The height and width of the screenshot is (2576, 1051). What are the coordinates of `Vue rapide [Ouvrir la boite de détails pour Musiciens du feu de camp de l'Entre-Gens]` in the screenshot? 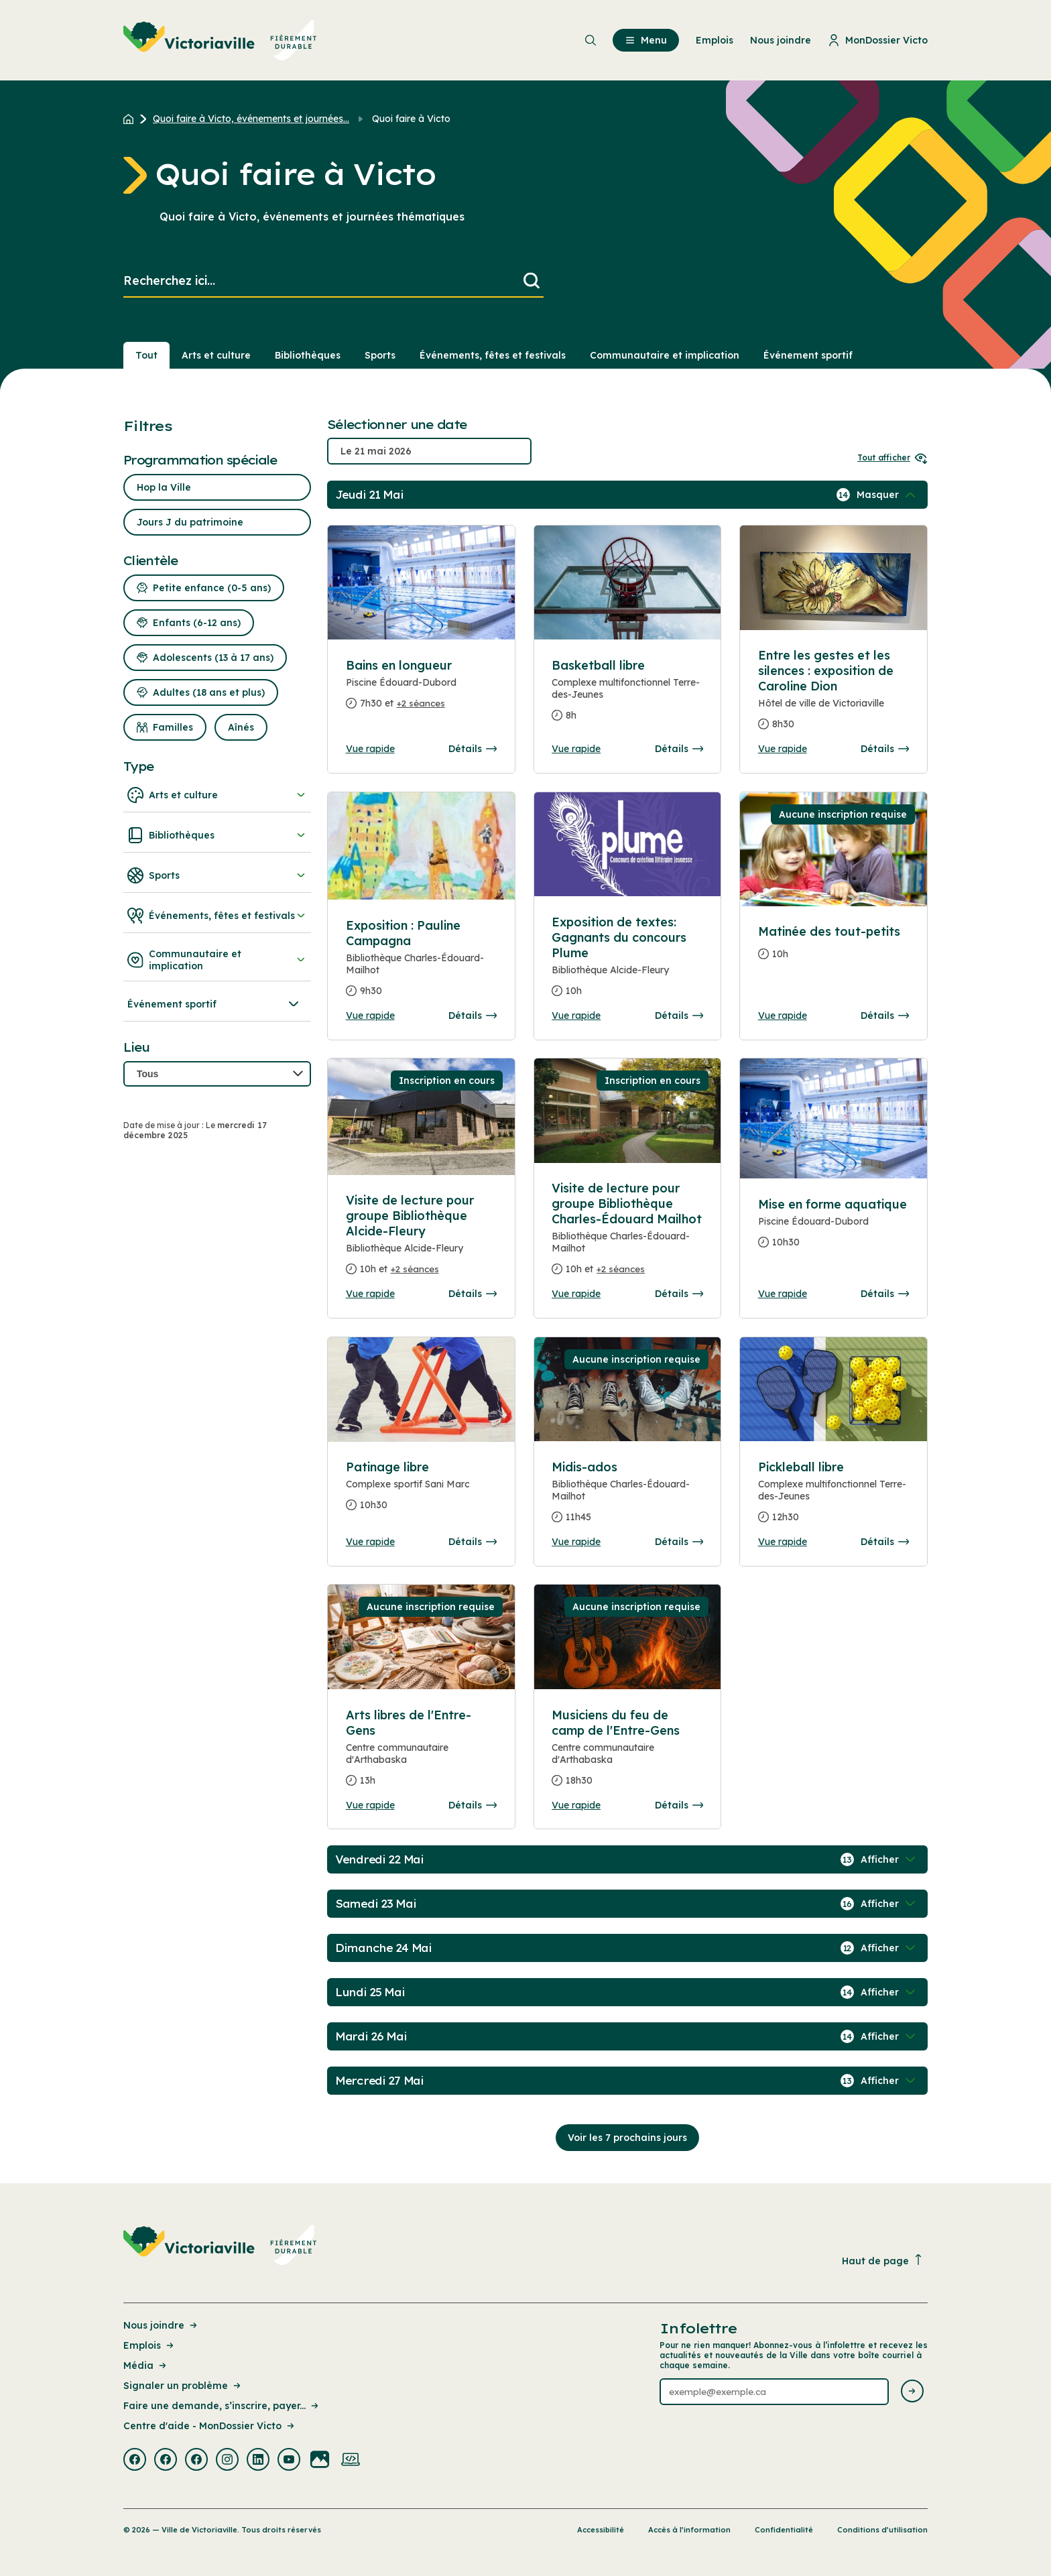 It's located at (576, 1805).